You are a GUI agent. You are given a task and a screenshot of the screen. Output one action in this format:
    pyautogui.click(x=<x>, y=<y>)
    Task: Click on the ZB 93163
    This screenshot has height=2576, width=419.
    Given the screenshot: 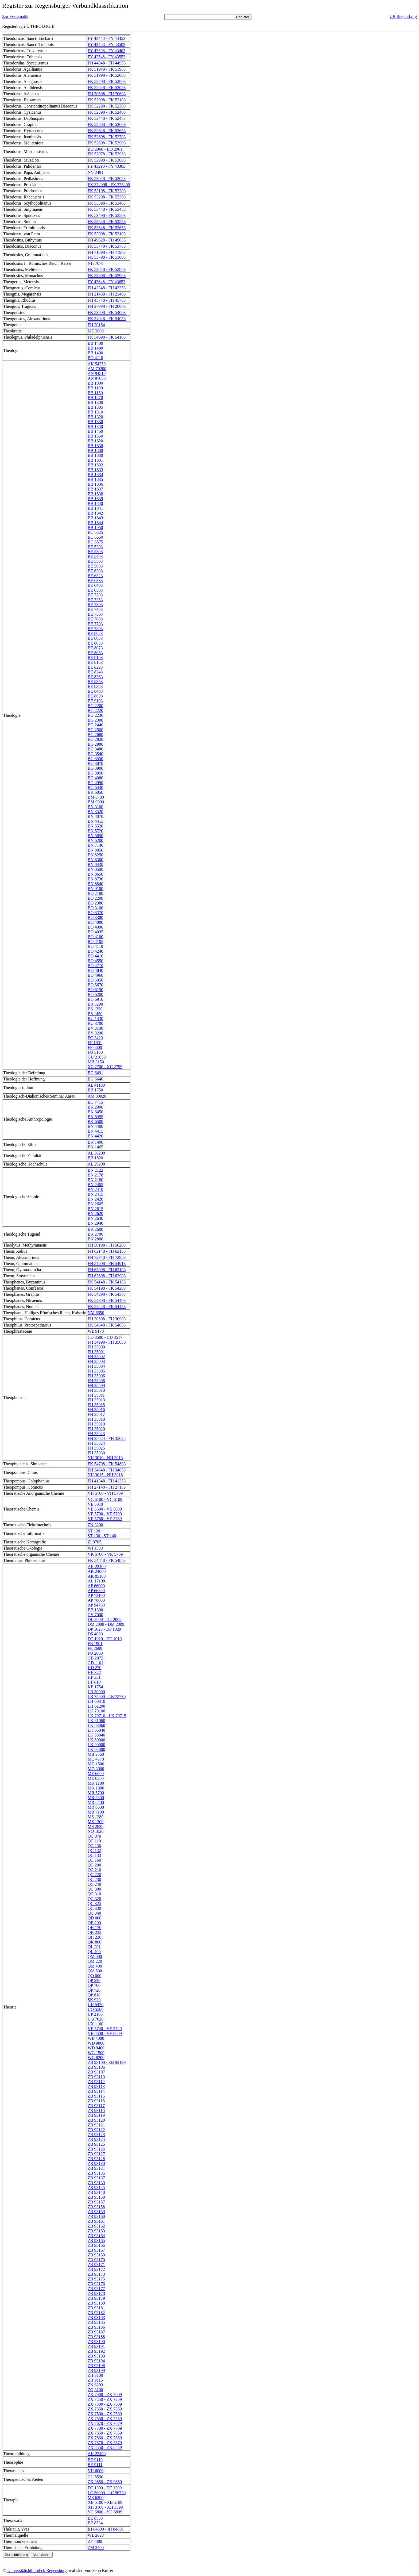 What is the action you would take?
    pyautogui.click(x=96, y=2231)
    